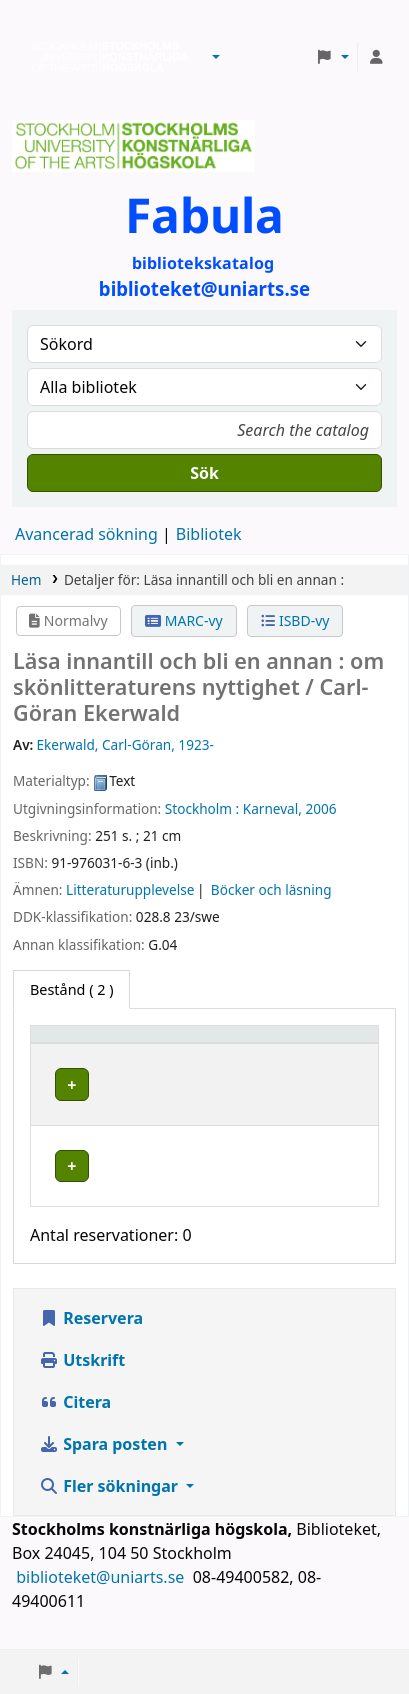 The width and height of the screenshot is (409, 1694). What do you see at coordinates (82, 1380) in the screenshot?
I see `Utskrift` at bounding box center [82, 1380].